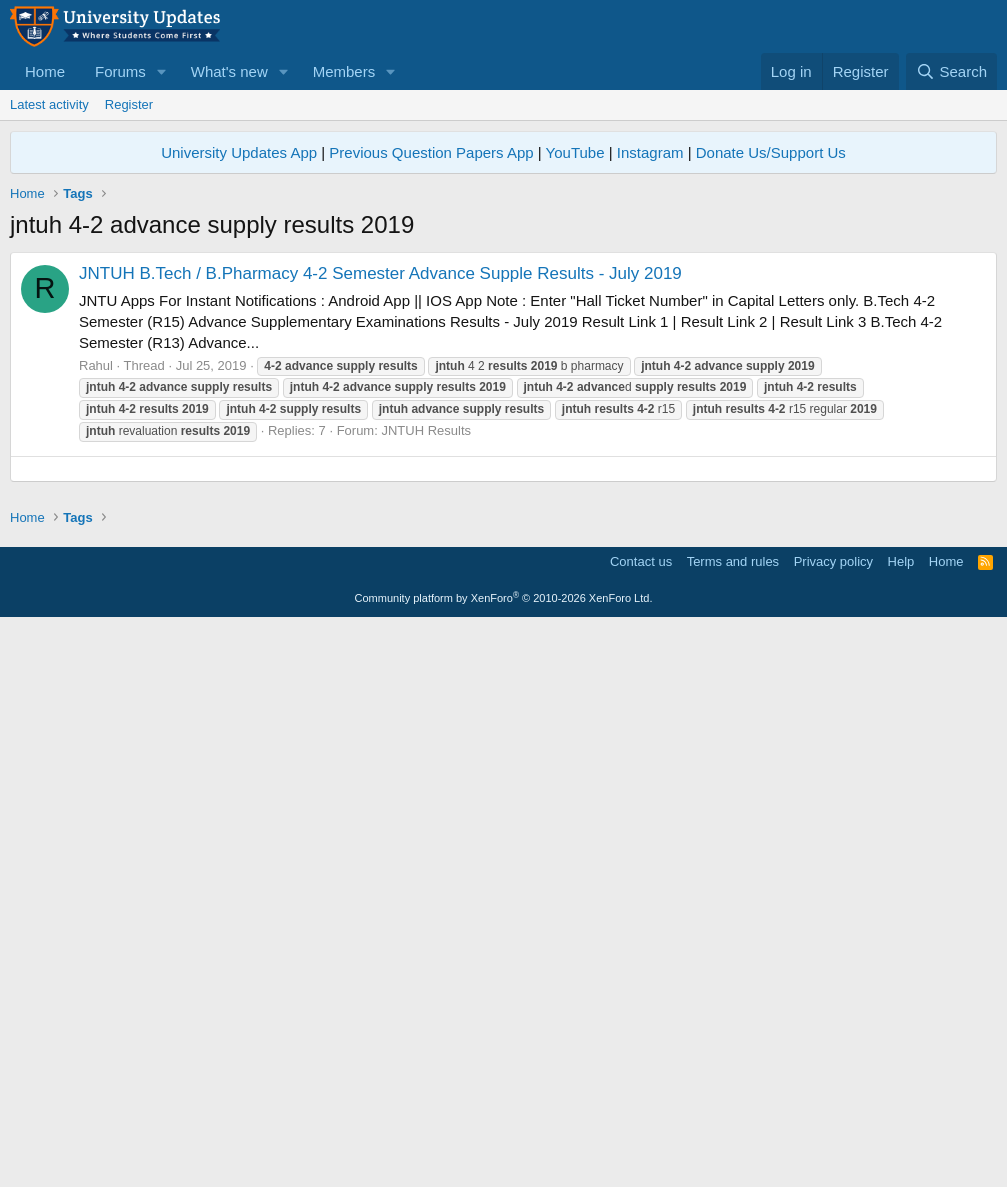 Image resolution: width=1007 pixels, height=1187 pixels. I want to click on Register, so click(129, 104).